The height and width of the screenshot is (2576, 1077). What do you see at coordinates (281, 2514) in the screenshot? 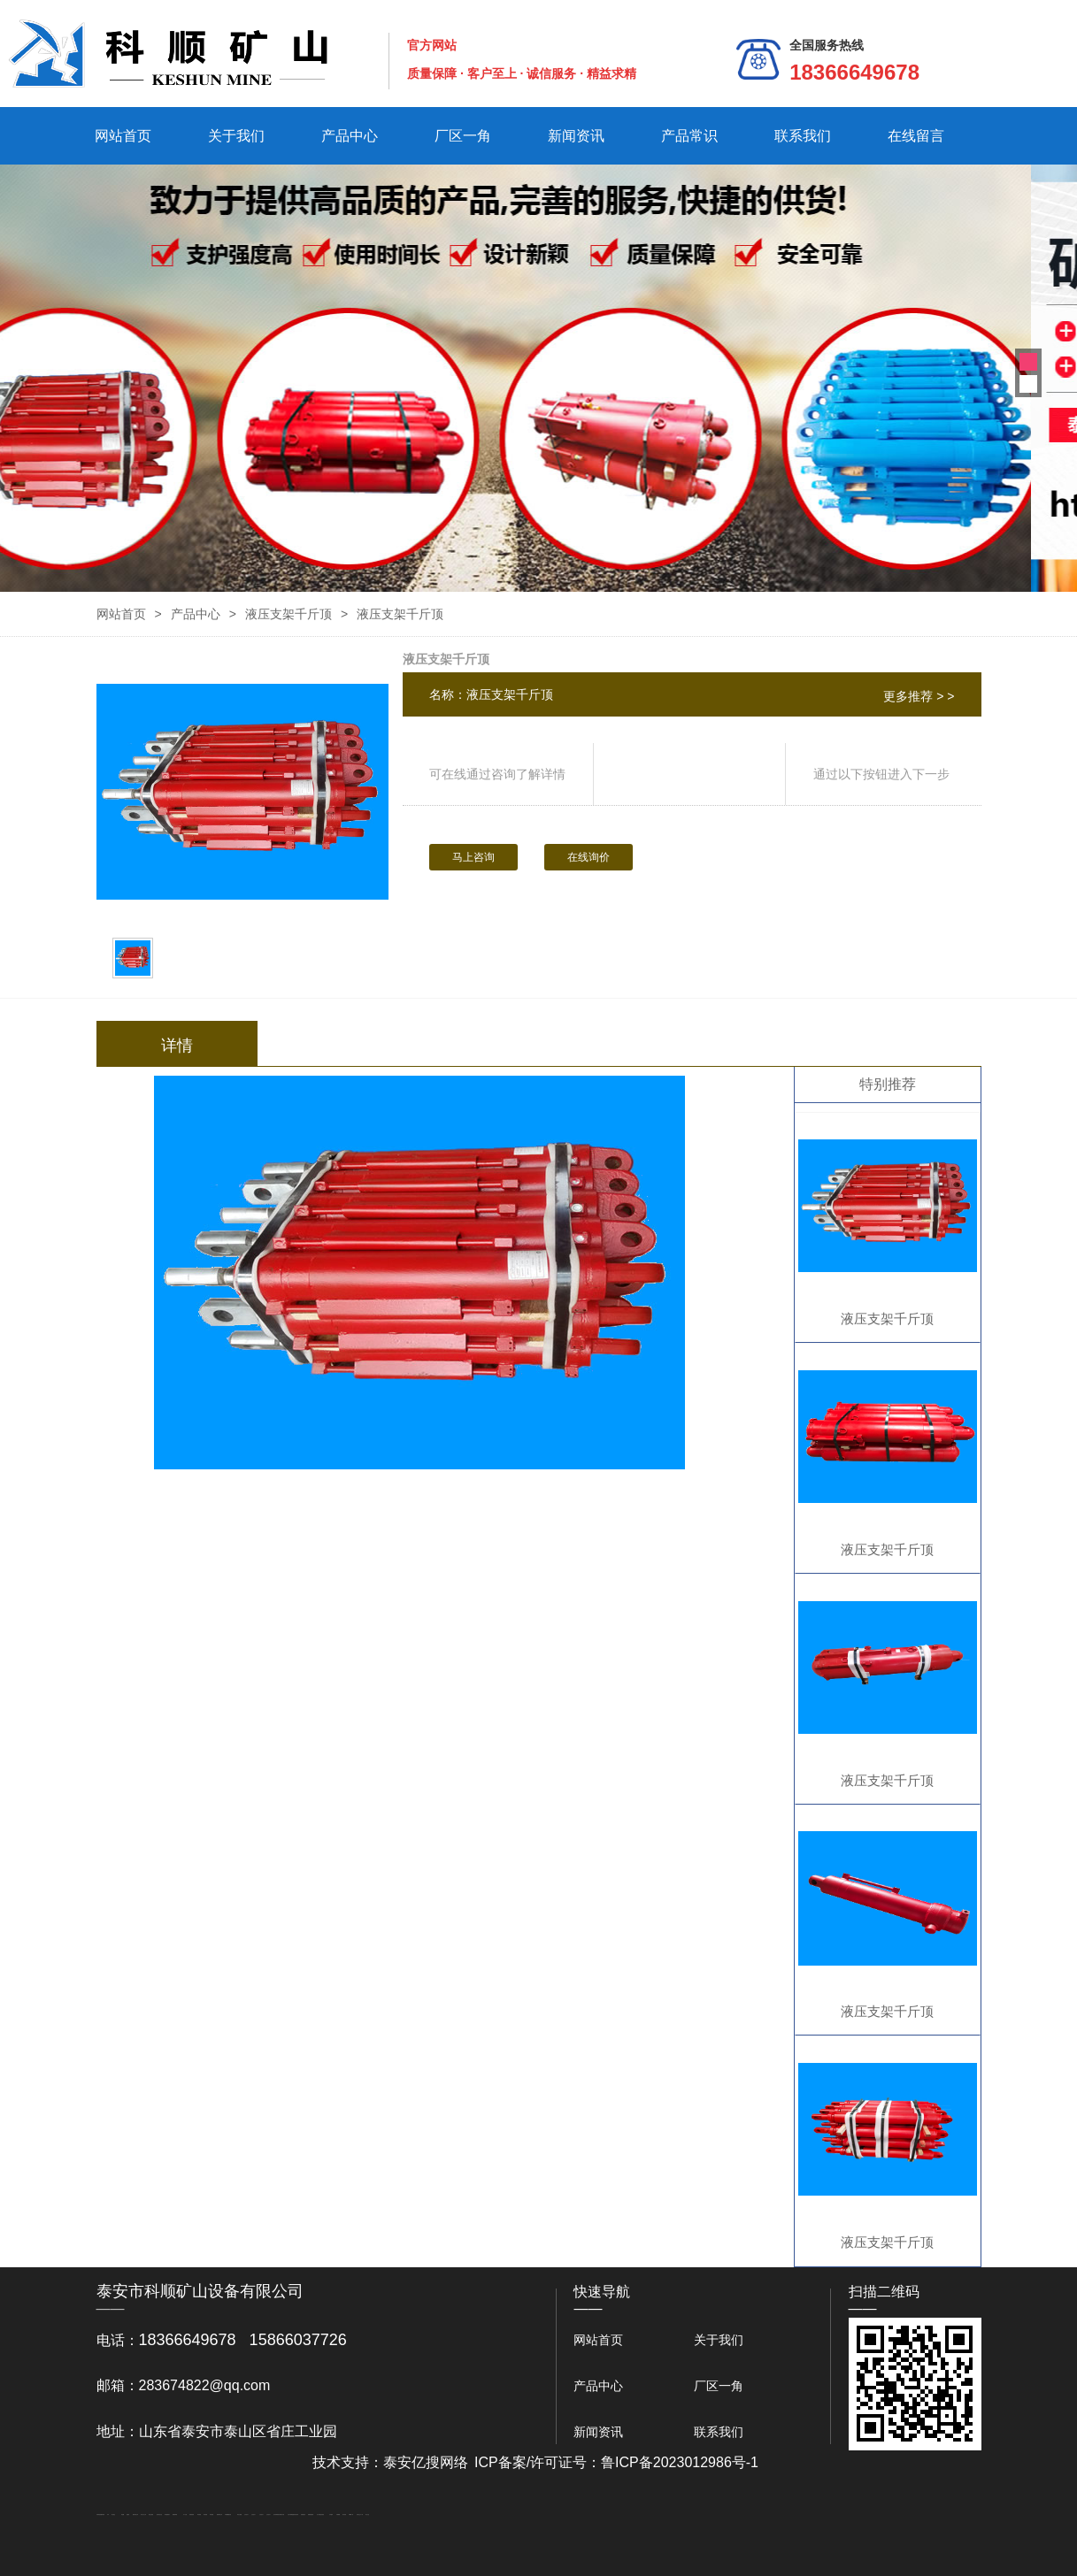
I see `南京商用开水器` at bounding box center [281, 2514].